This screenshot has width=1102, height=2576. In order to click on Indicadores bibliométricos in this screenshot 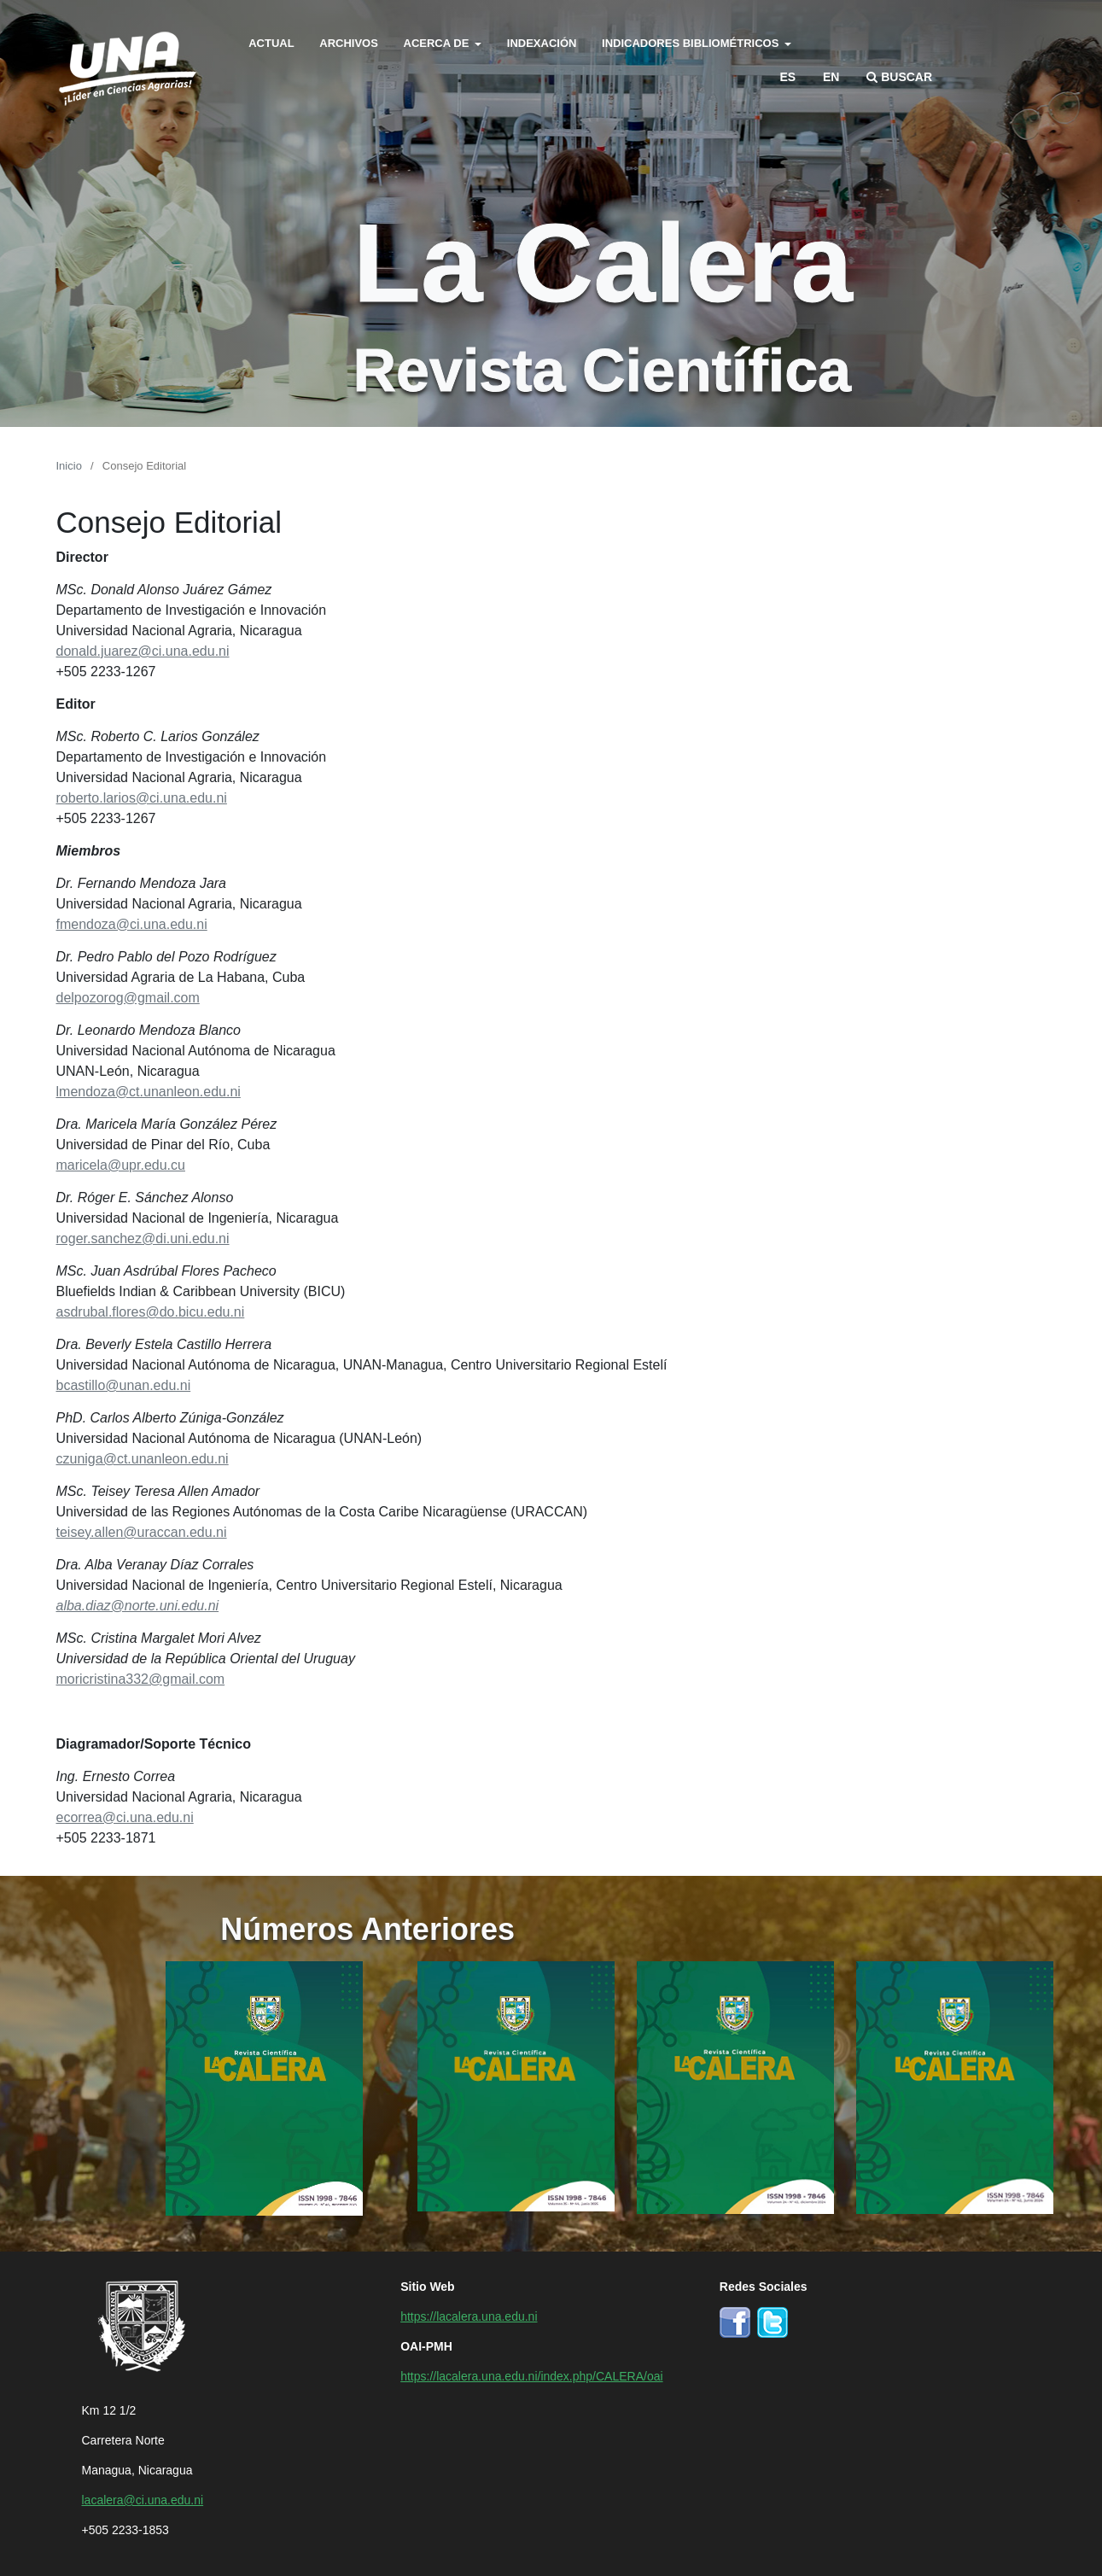, I will do `click(692, 42)`.